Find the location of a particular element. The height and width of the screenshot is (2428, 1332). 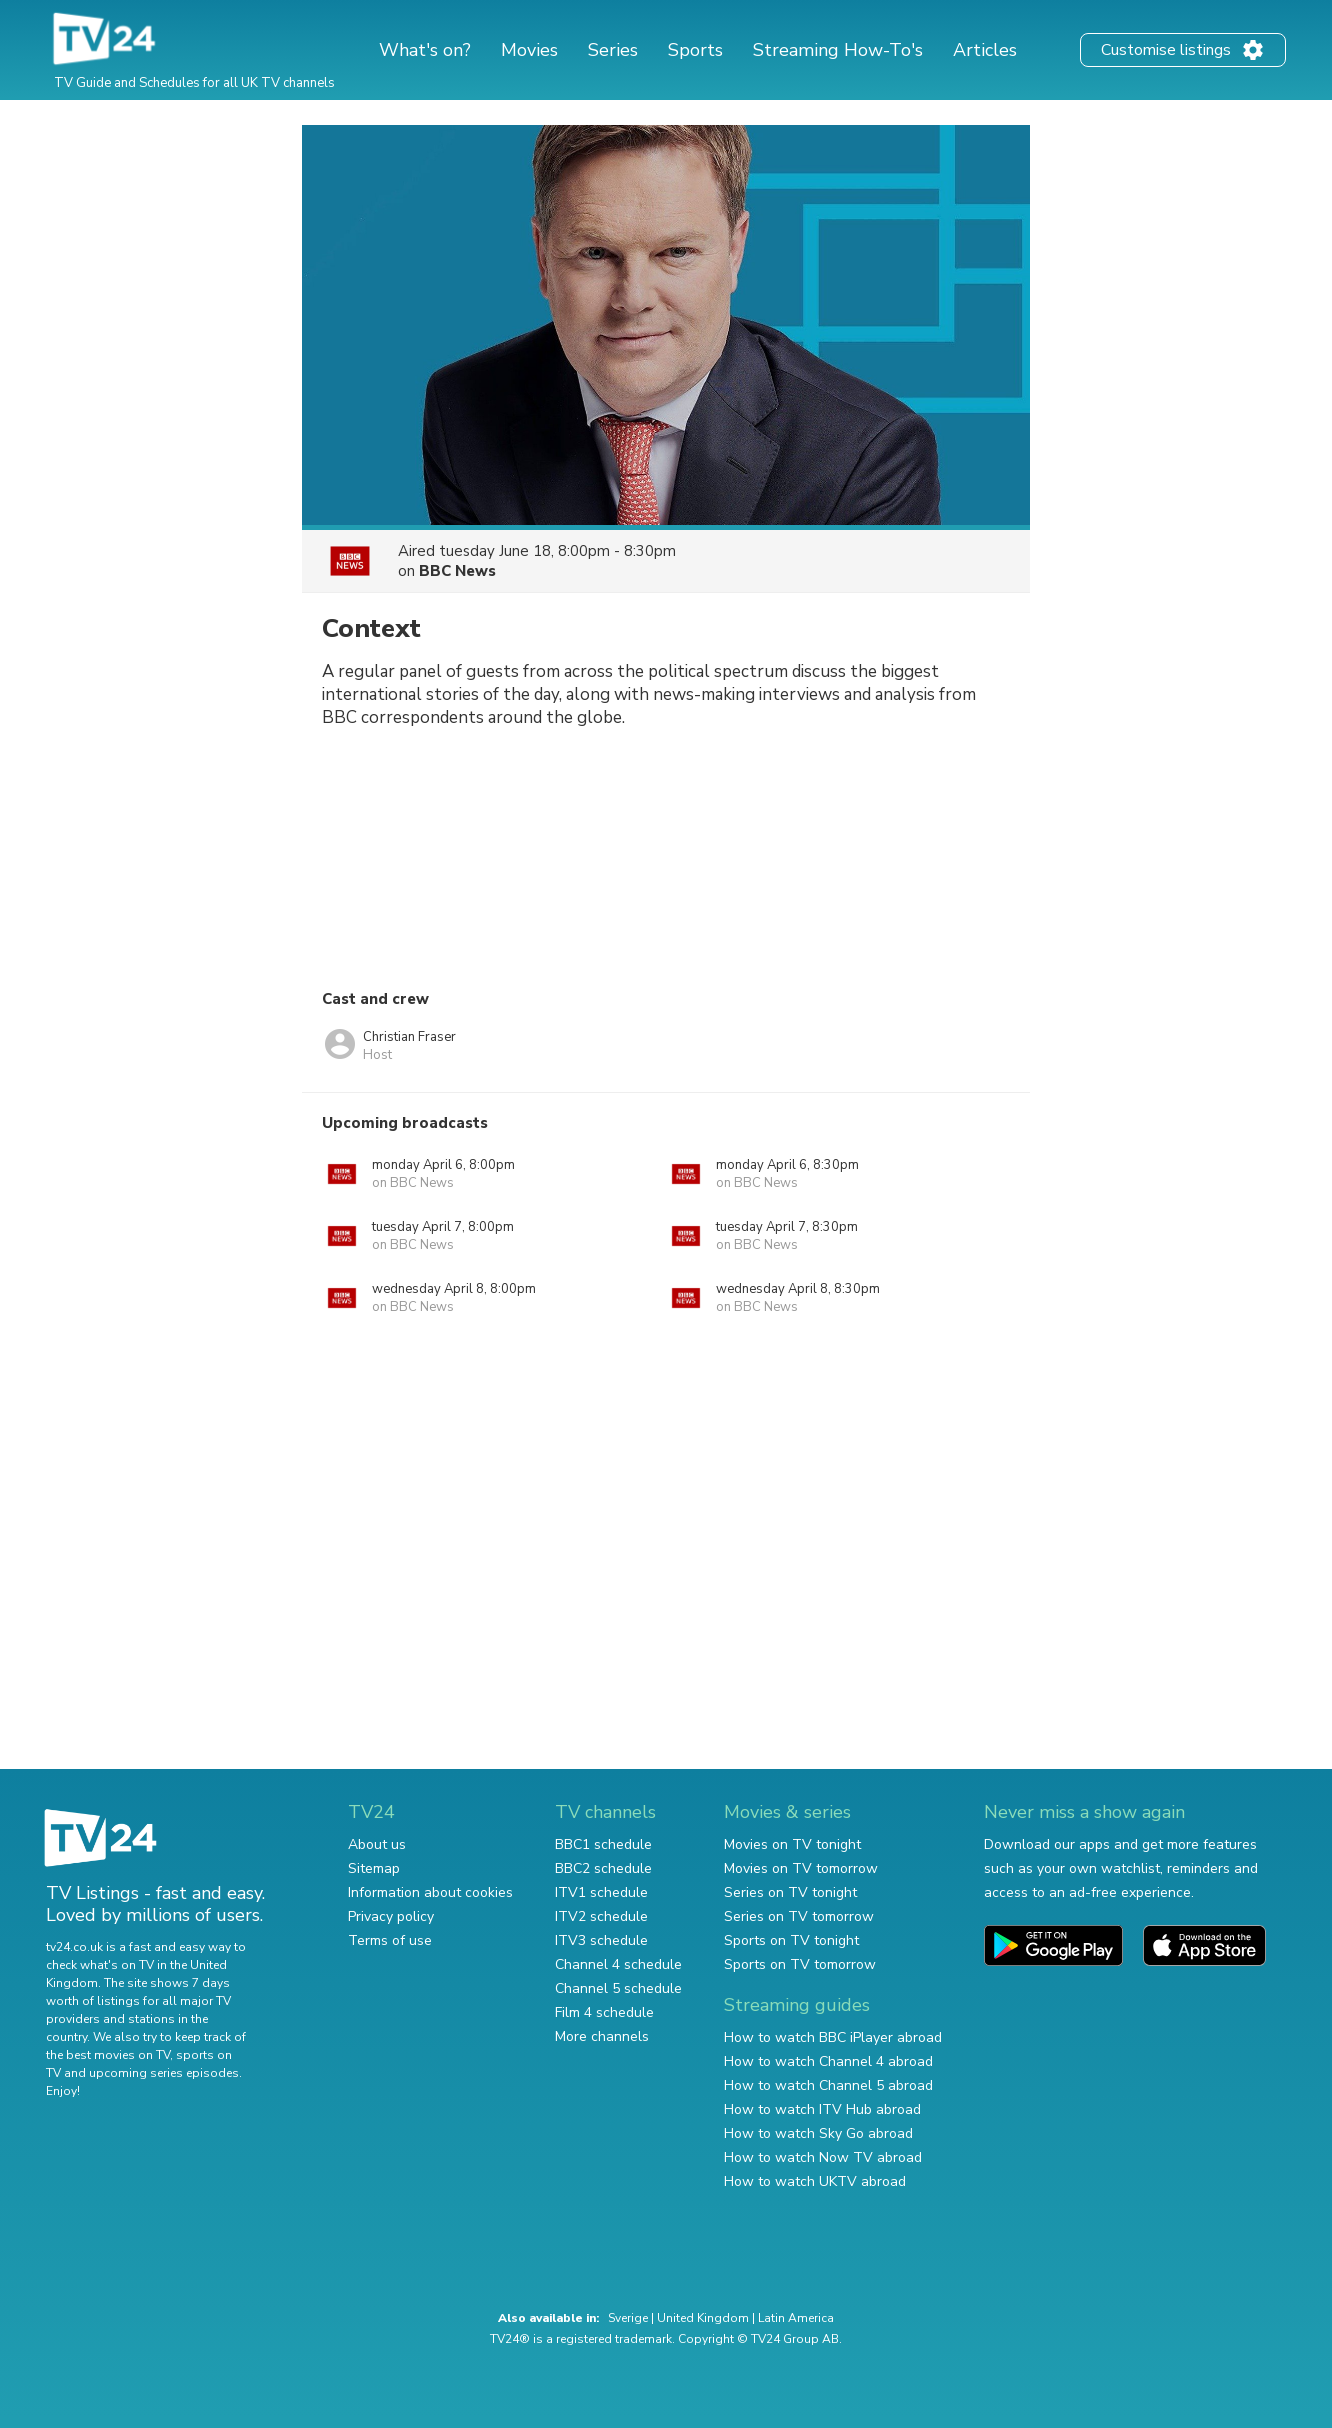

Latin America is located at coordinates (796, 2318).